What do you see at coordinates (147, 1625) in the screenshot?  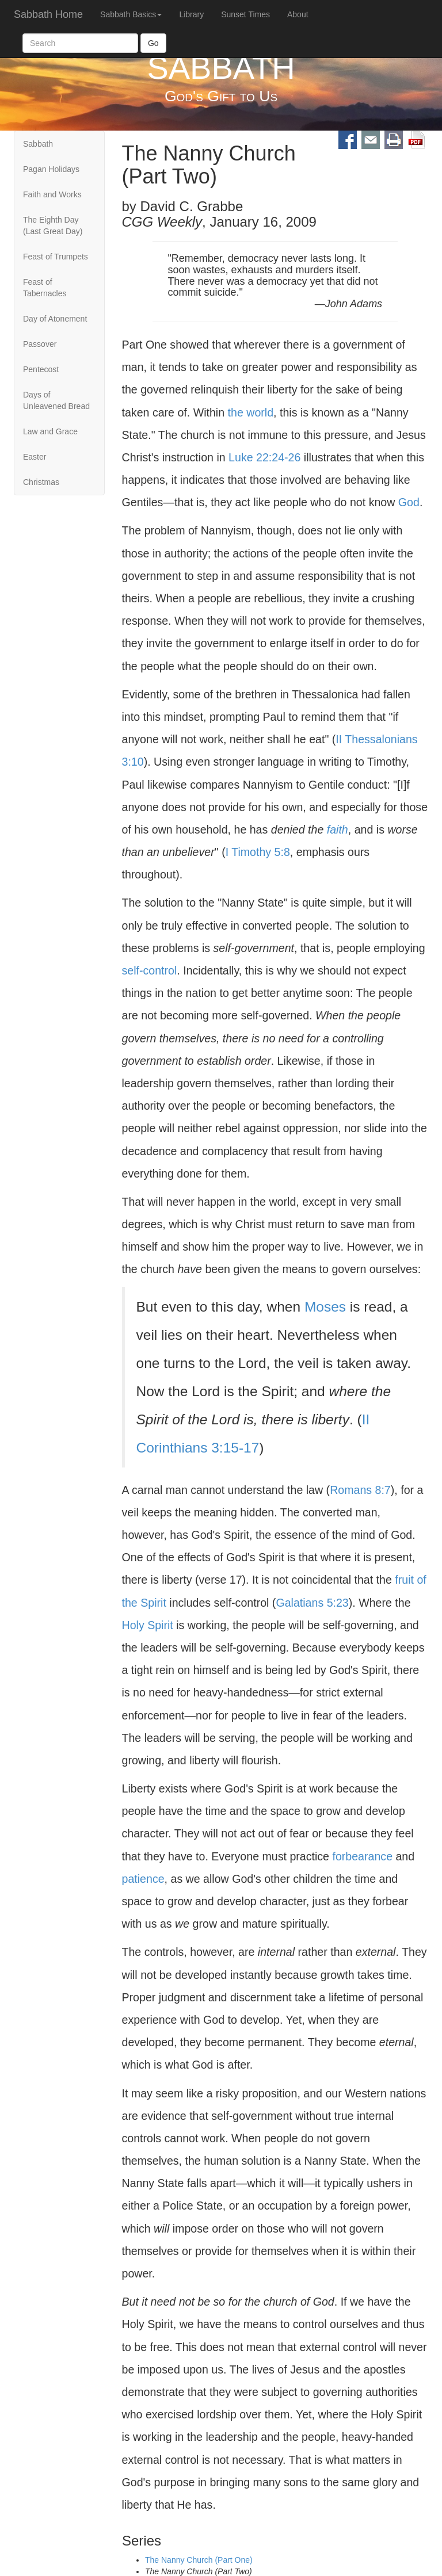 I see `Holy Spirit` at bounding box center [147, 1625].